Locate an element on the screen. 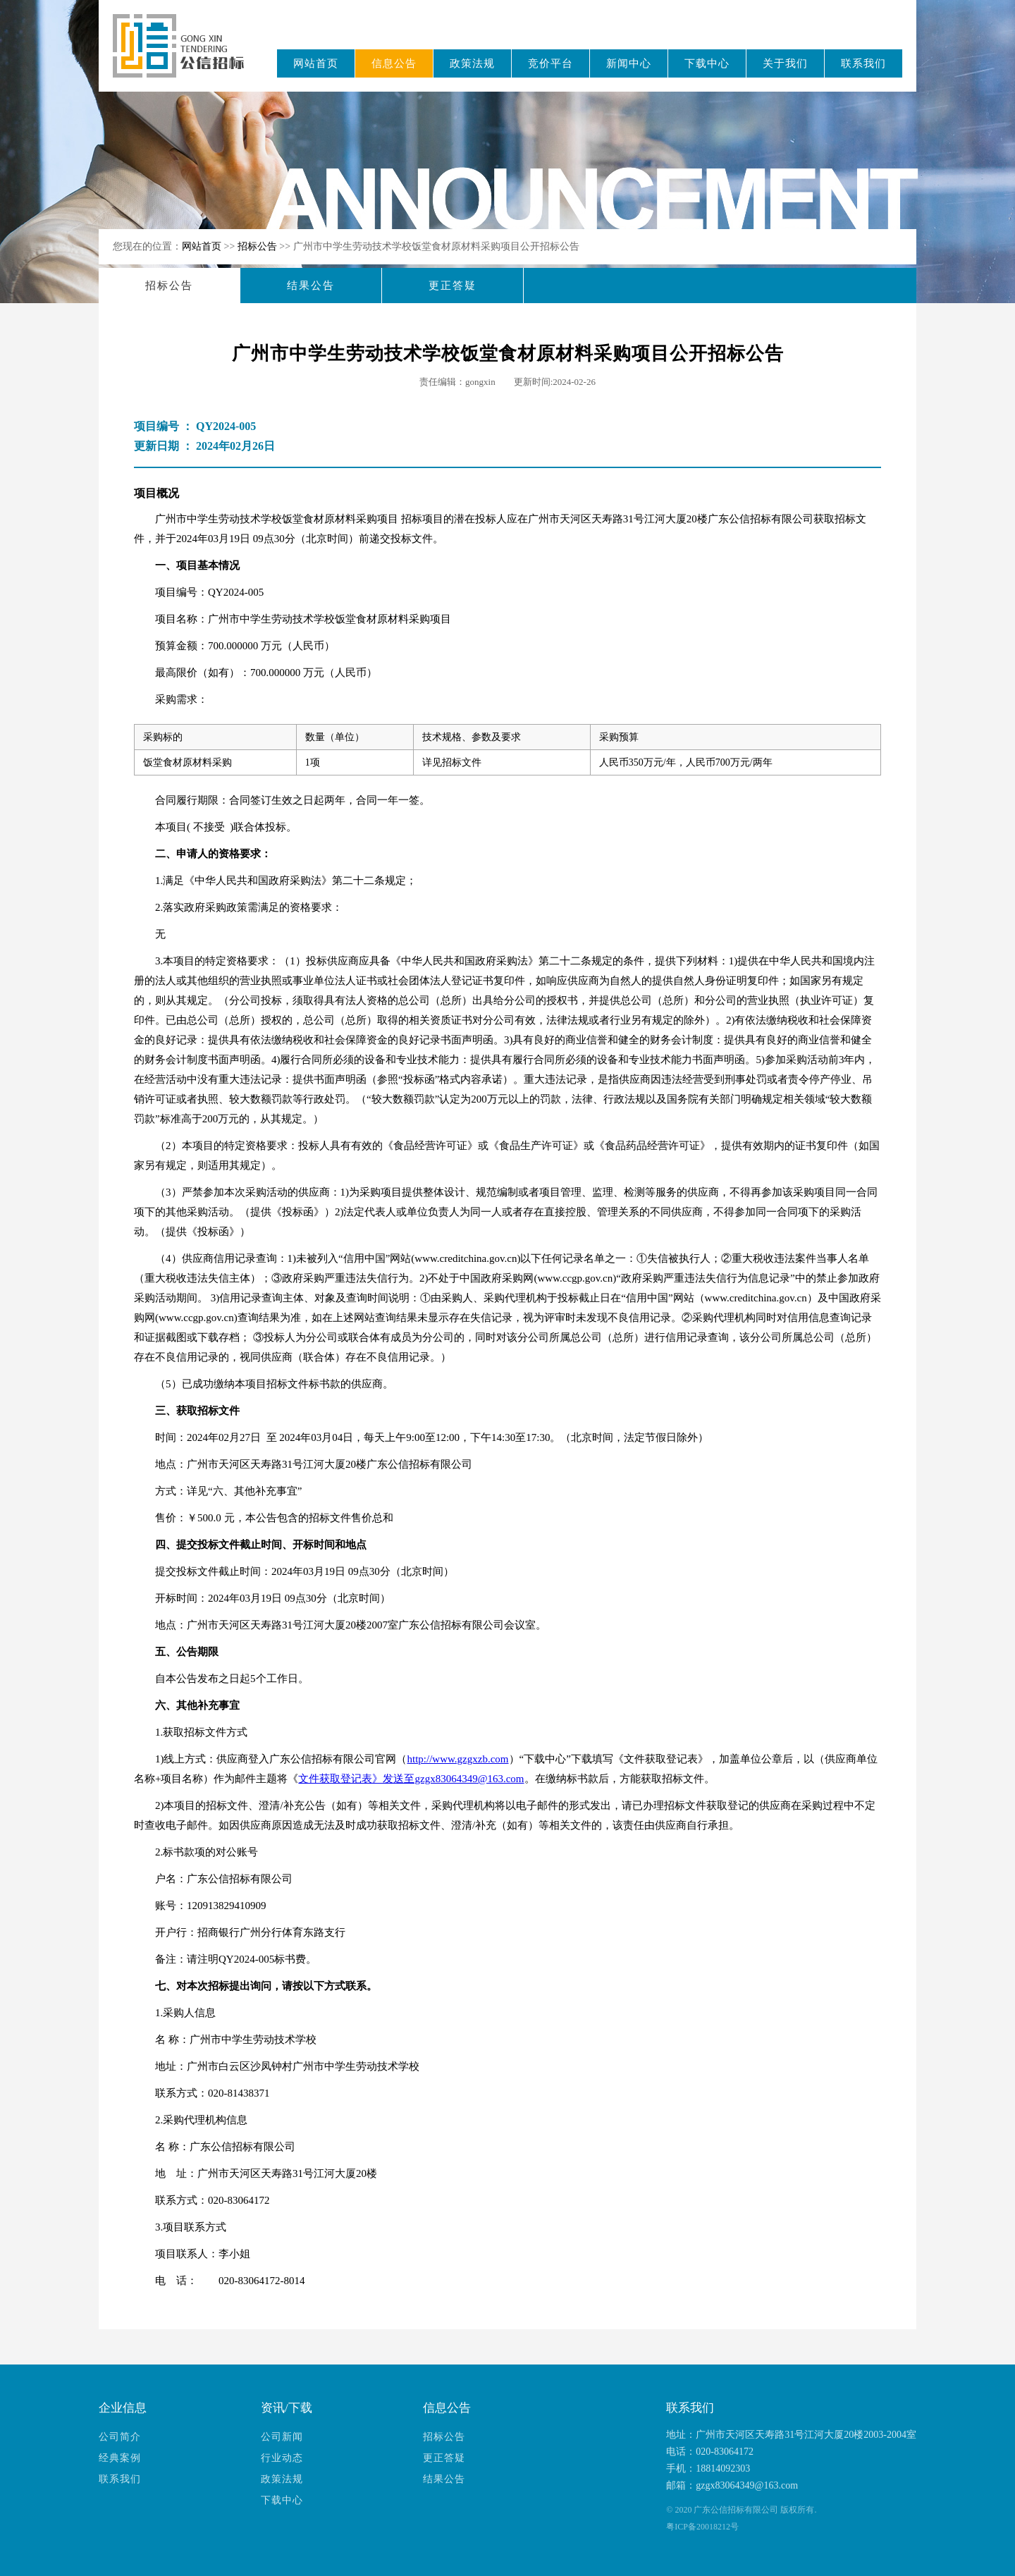 The width and height of the screenshot is (1015, 2576). 联系我们 is located at coordinates (863, 63).